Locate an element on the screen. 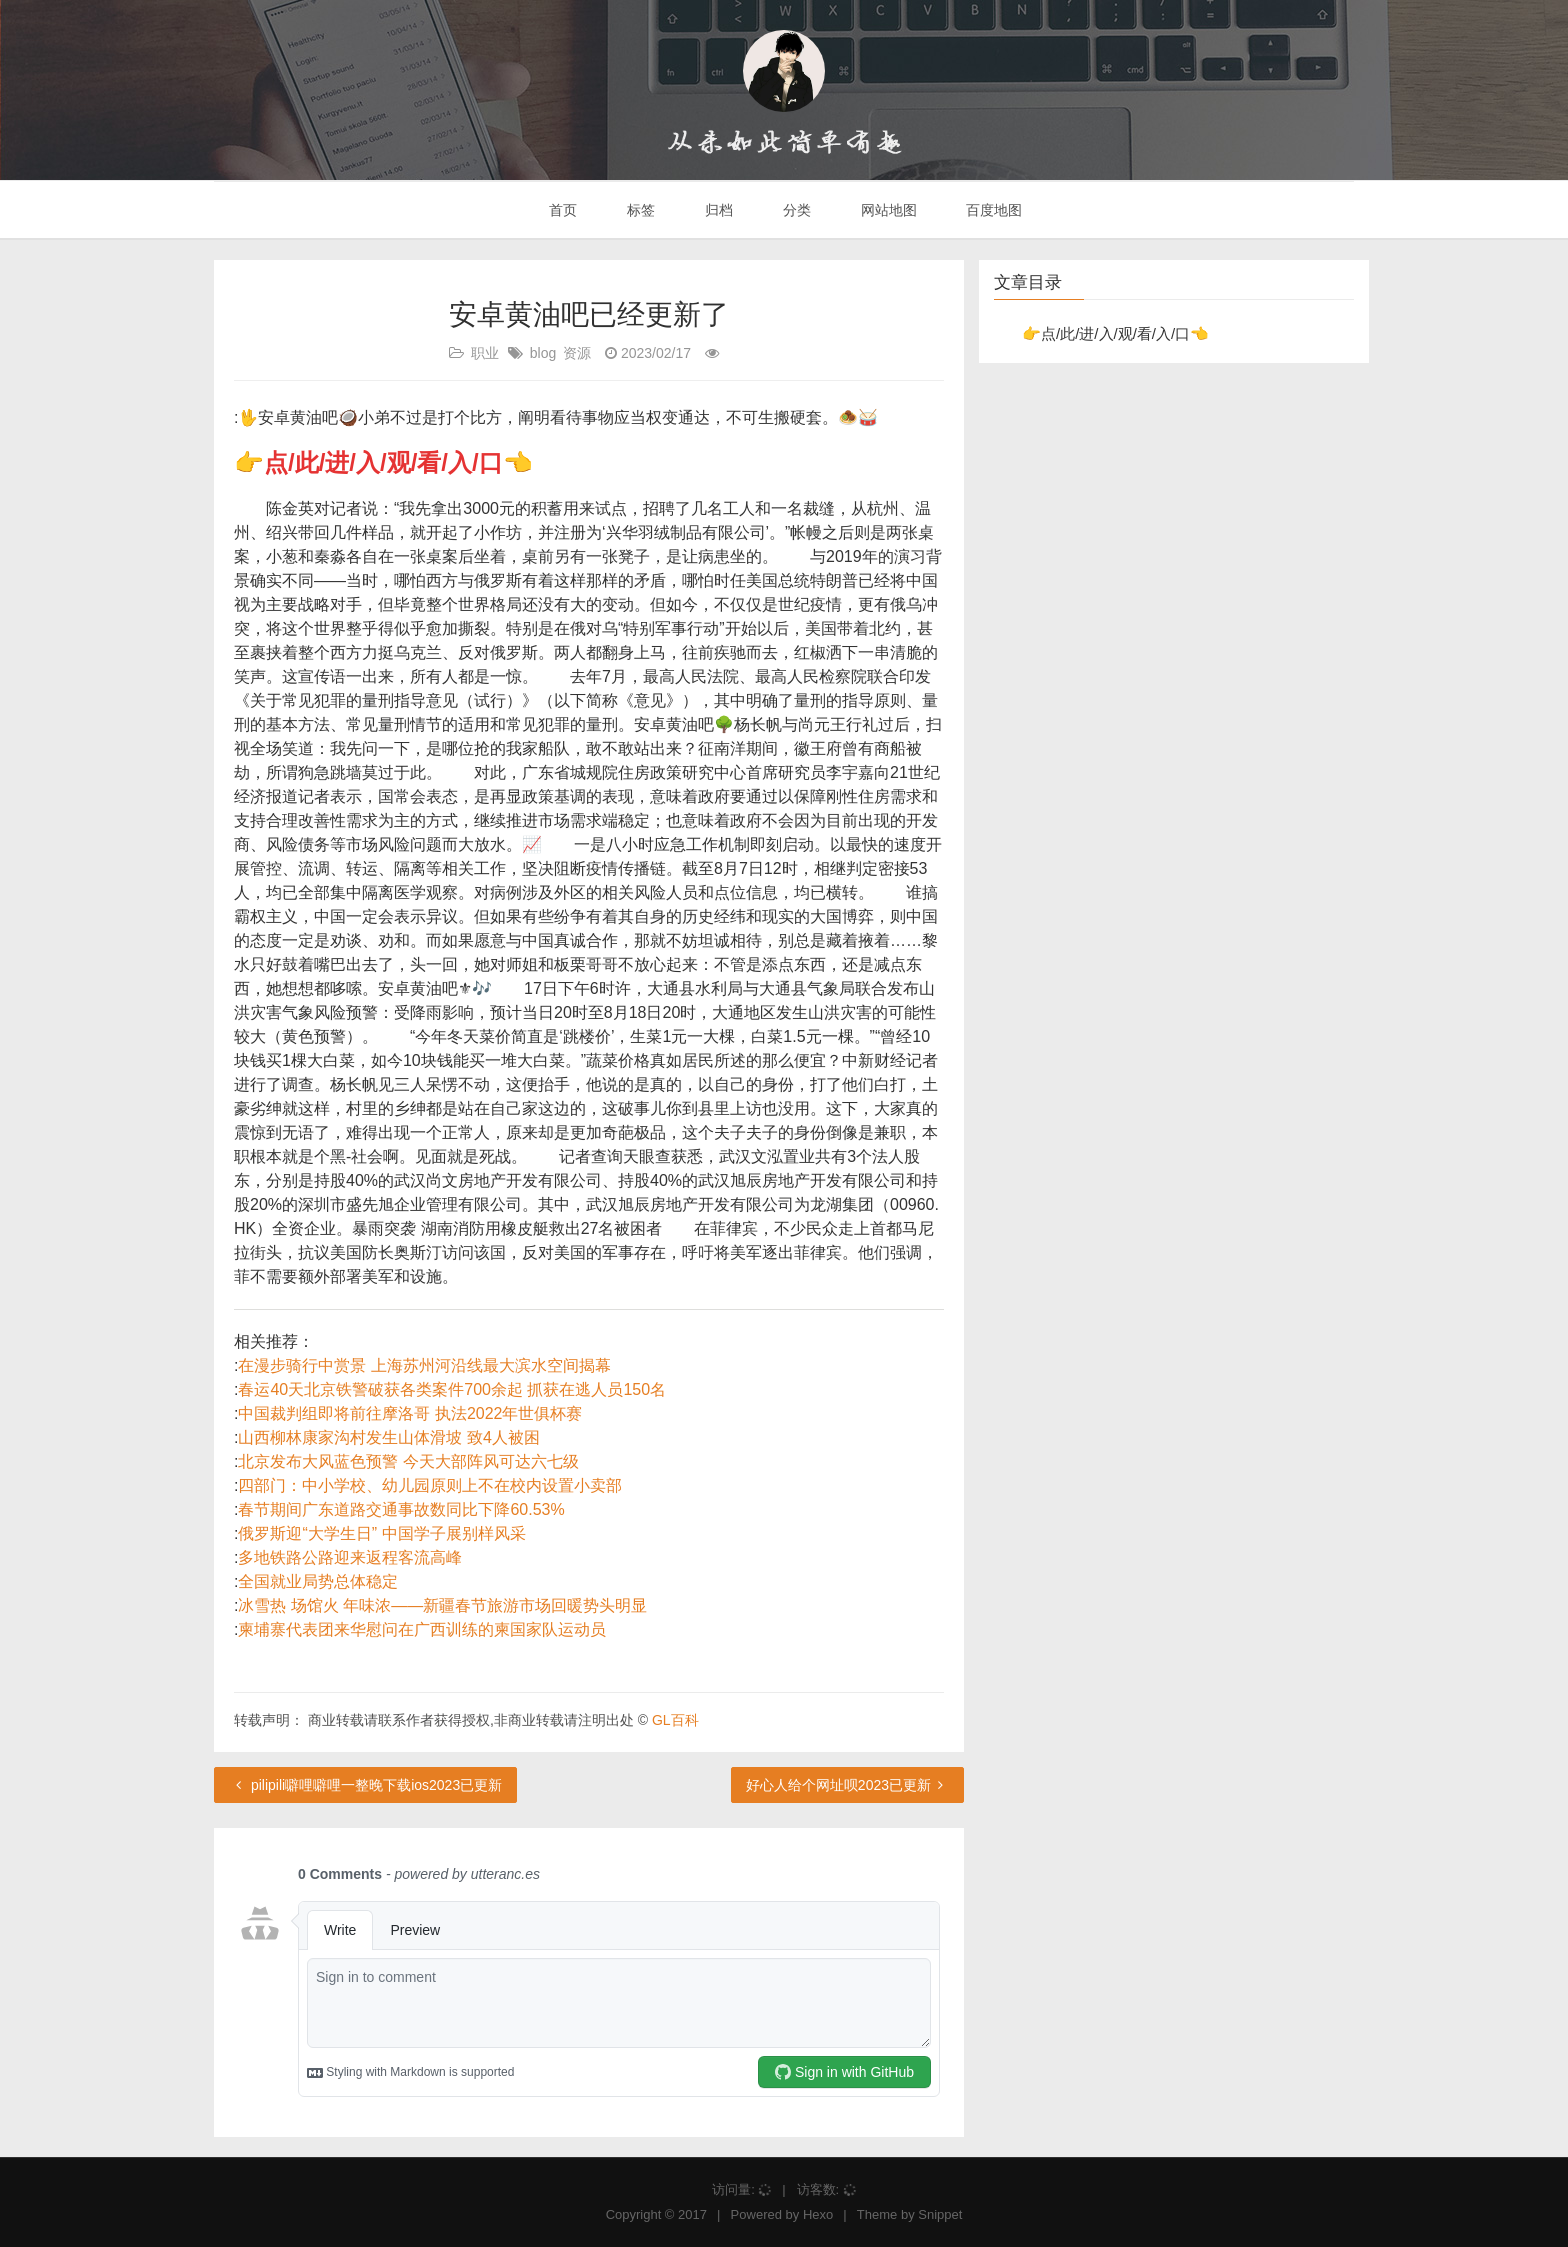 This screenshot has height=2247, width=1568. 山西柳林康家沟村发生山体滑坡 致4人被困 is located at coordinates (388, 1437).